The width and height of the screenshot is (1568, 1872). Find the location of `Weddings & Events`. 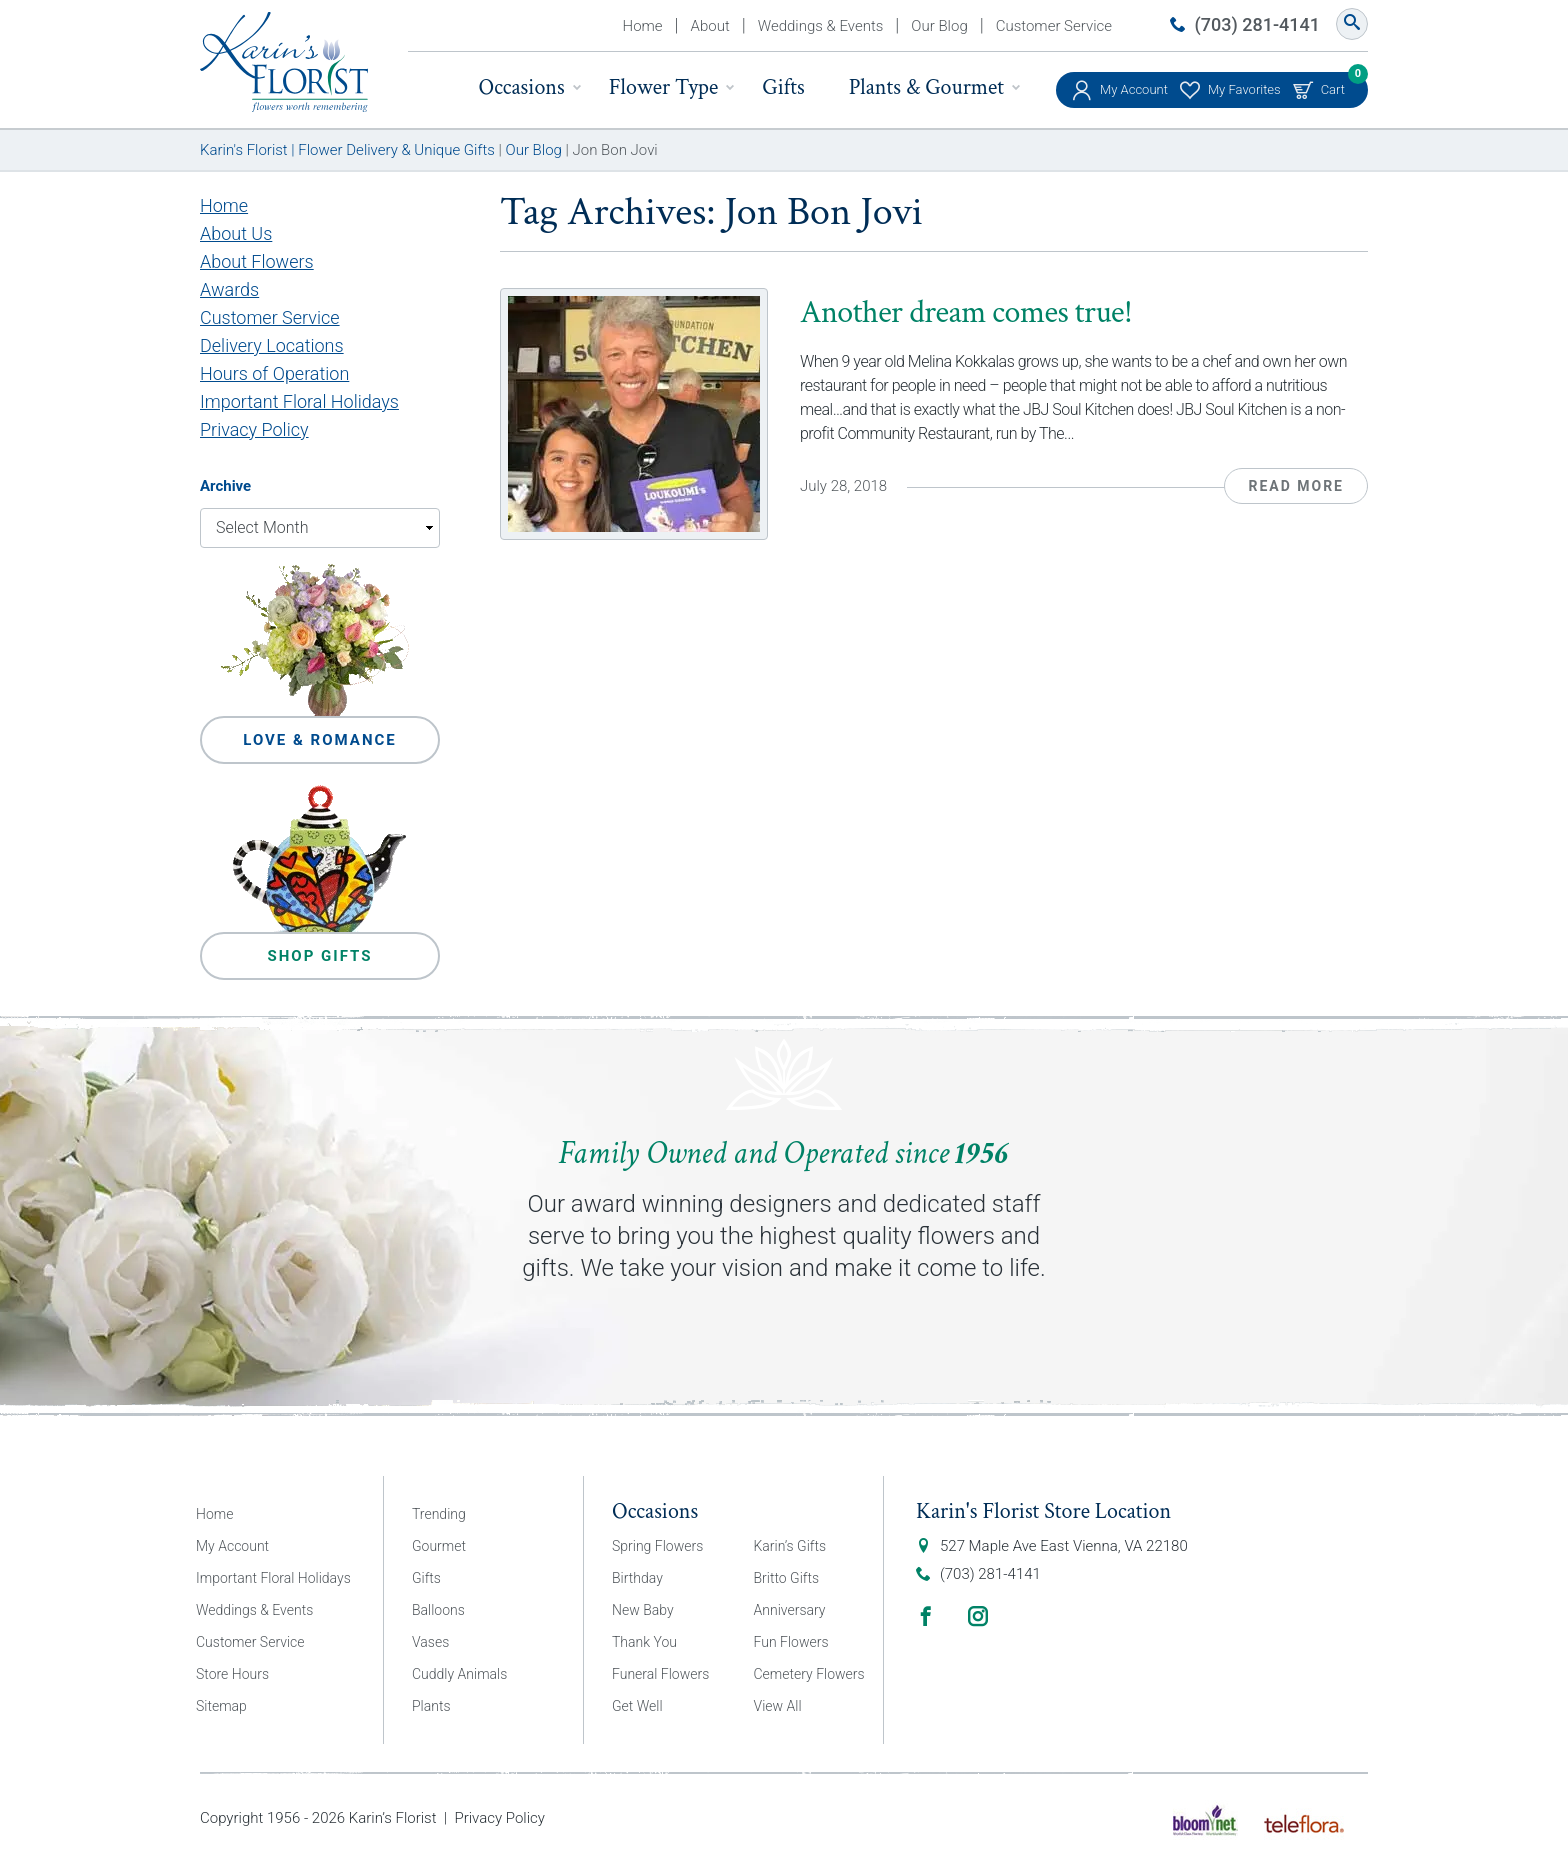

Weddings & Events is located at coordinates (821, 26).